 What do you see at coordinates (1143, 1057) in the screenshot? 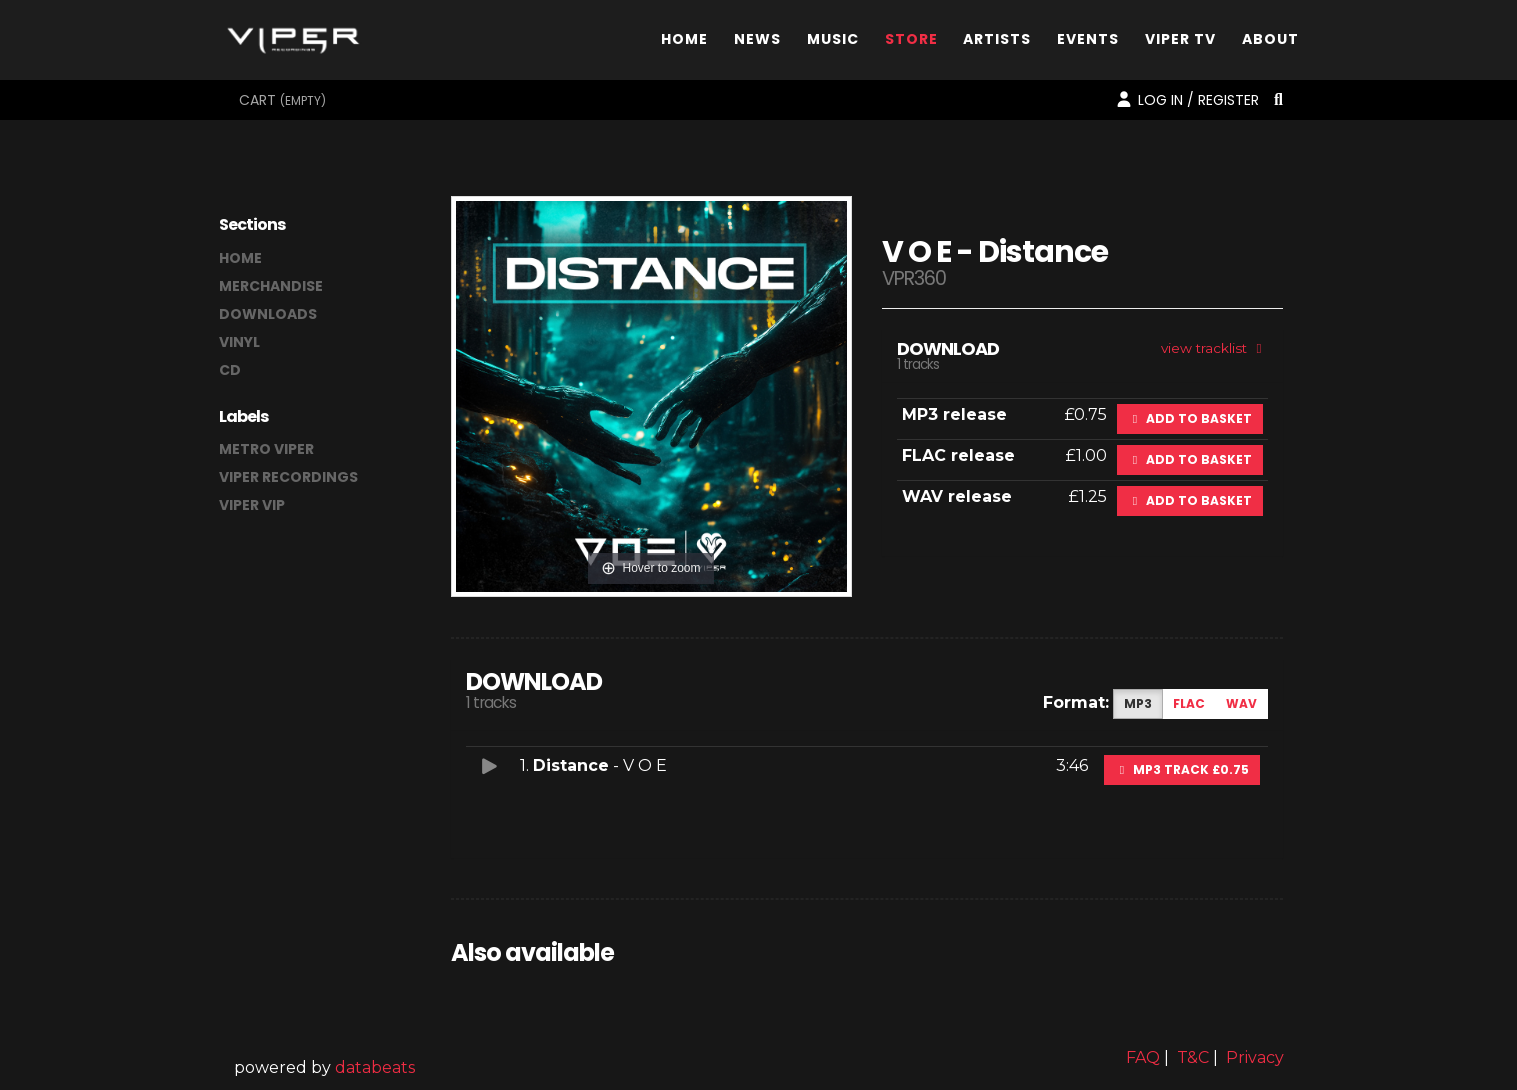
I see `FAQ` at bounding box center [1143, 1057].